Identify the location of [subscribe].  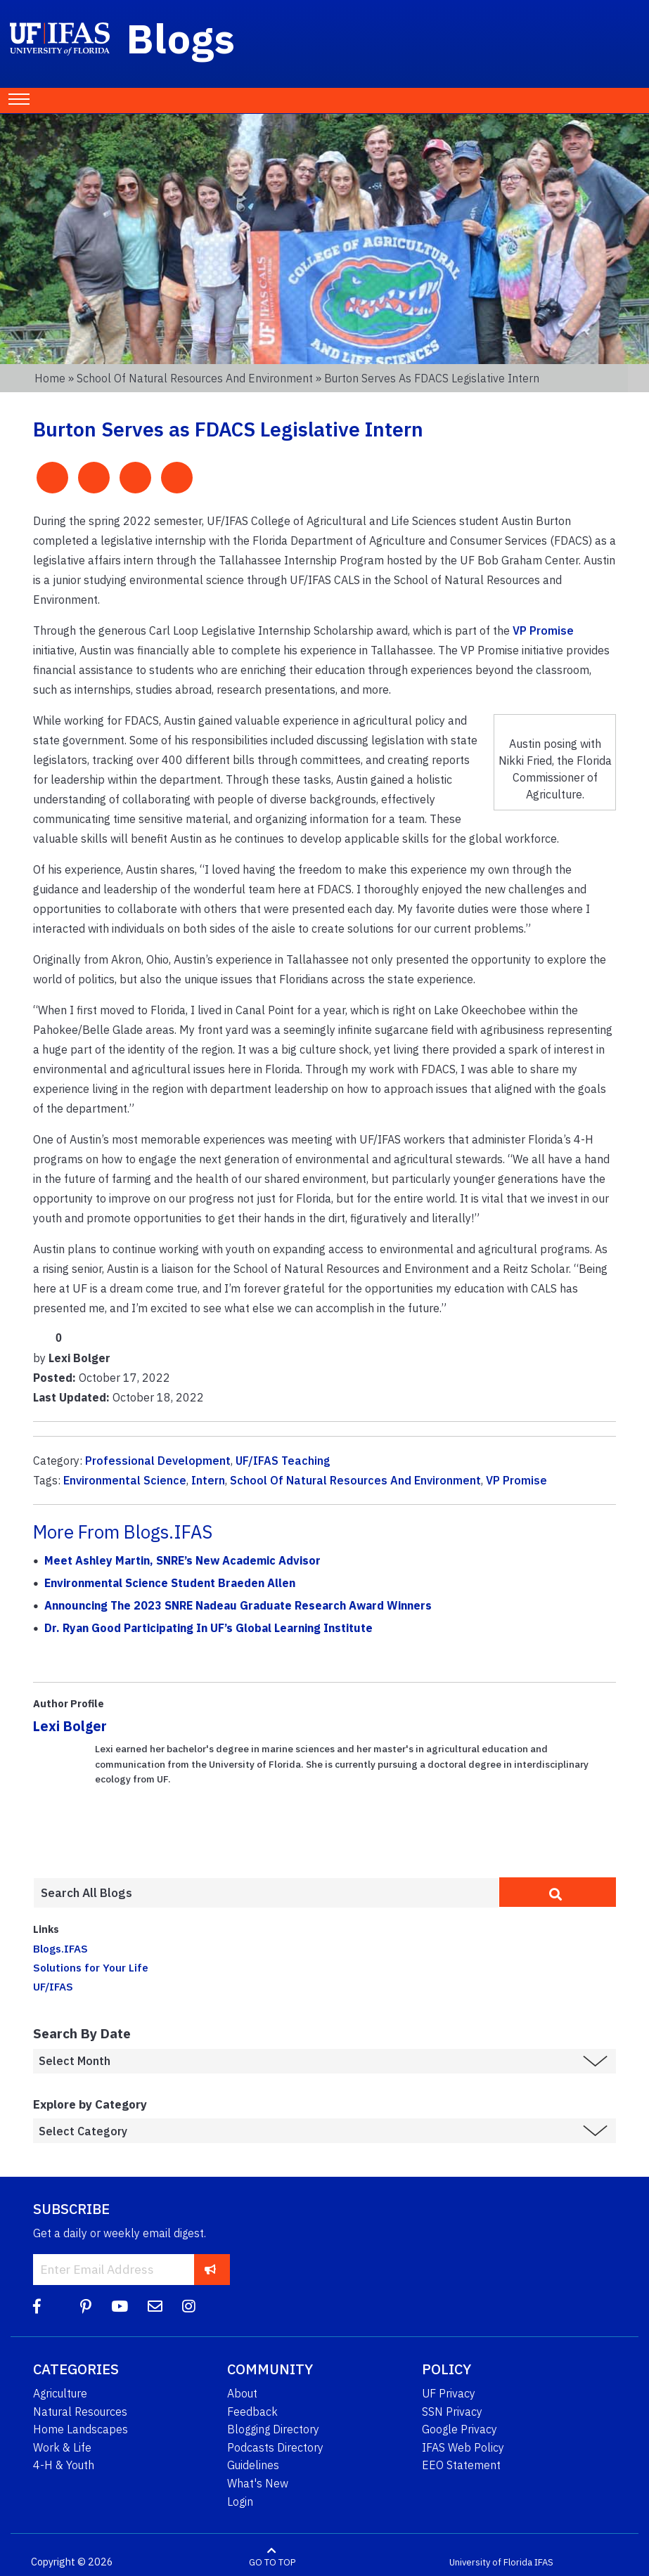
(210, 2269).